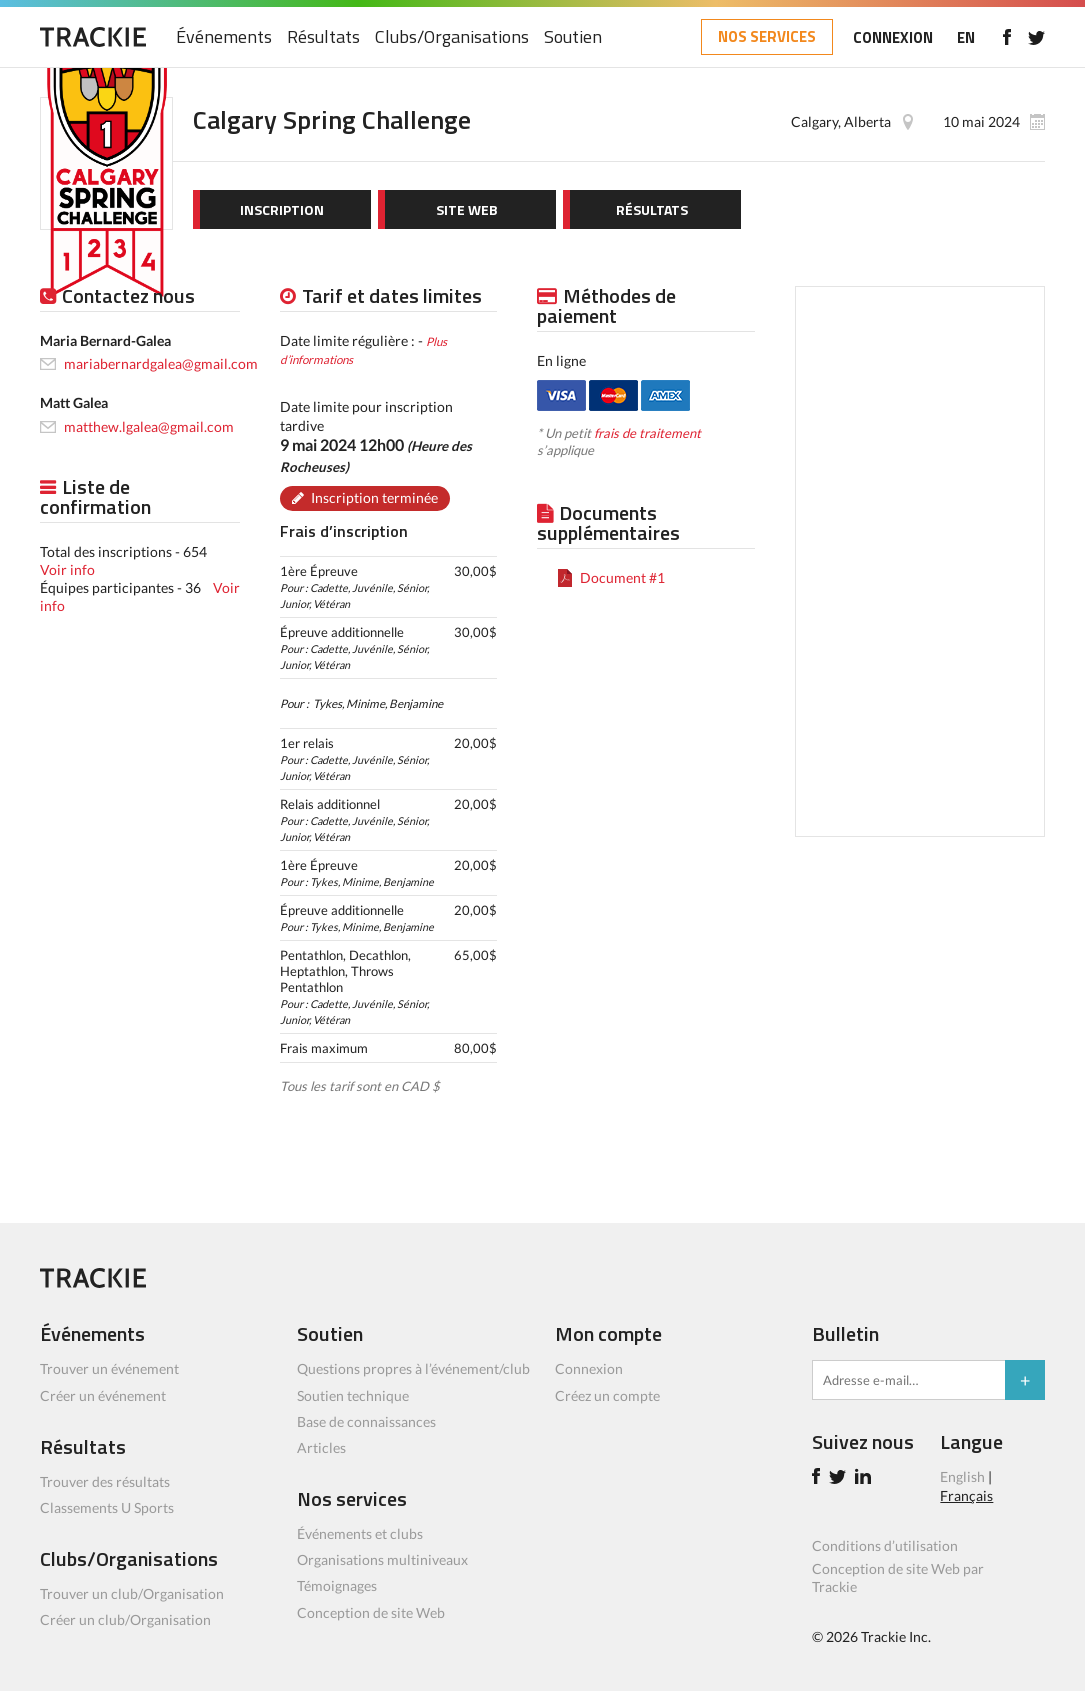 This screenshot has width=1085, height=1691. Describe the element at coordinates (573, 37) in the screenshot. I see `Soutien` at that location.